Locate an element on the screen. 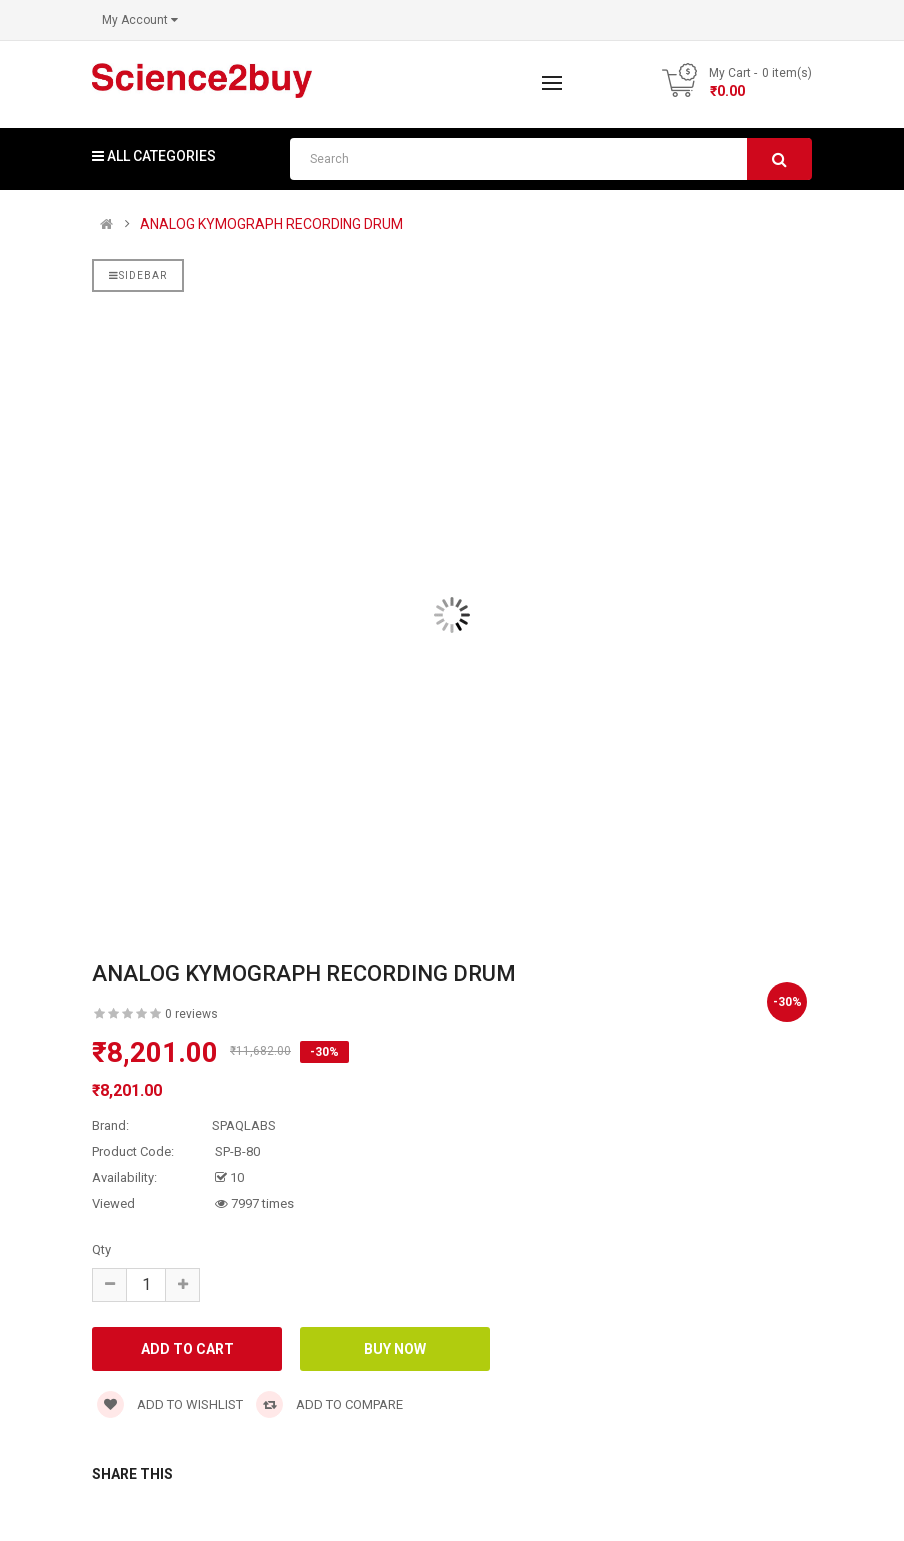  Qty is located at coordinates (101, 1249).